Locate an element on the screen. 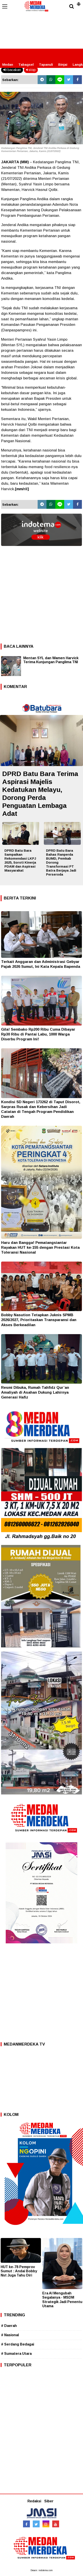  Haru dan Bangga! Pematangsiantar Rayakan HUT ke-155 dengan Prestasi Kota Toleransi Nasional is located at coordinates (40, 1247).